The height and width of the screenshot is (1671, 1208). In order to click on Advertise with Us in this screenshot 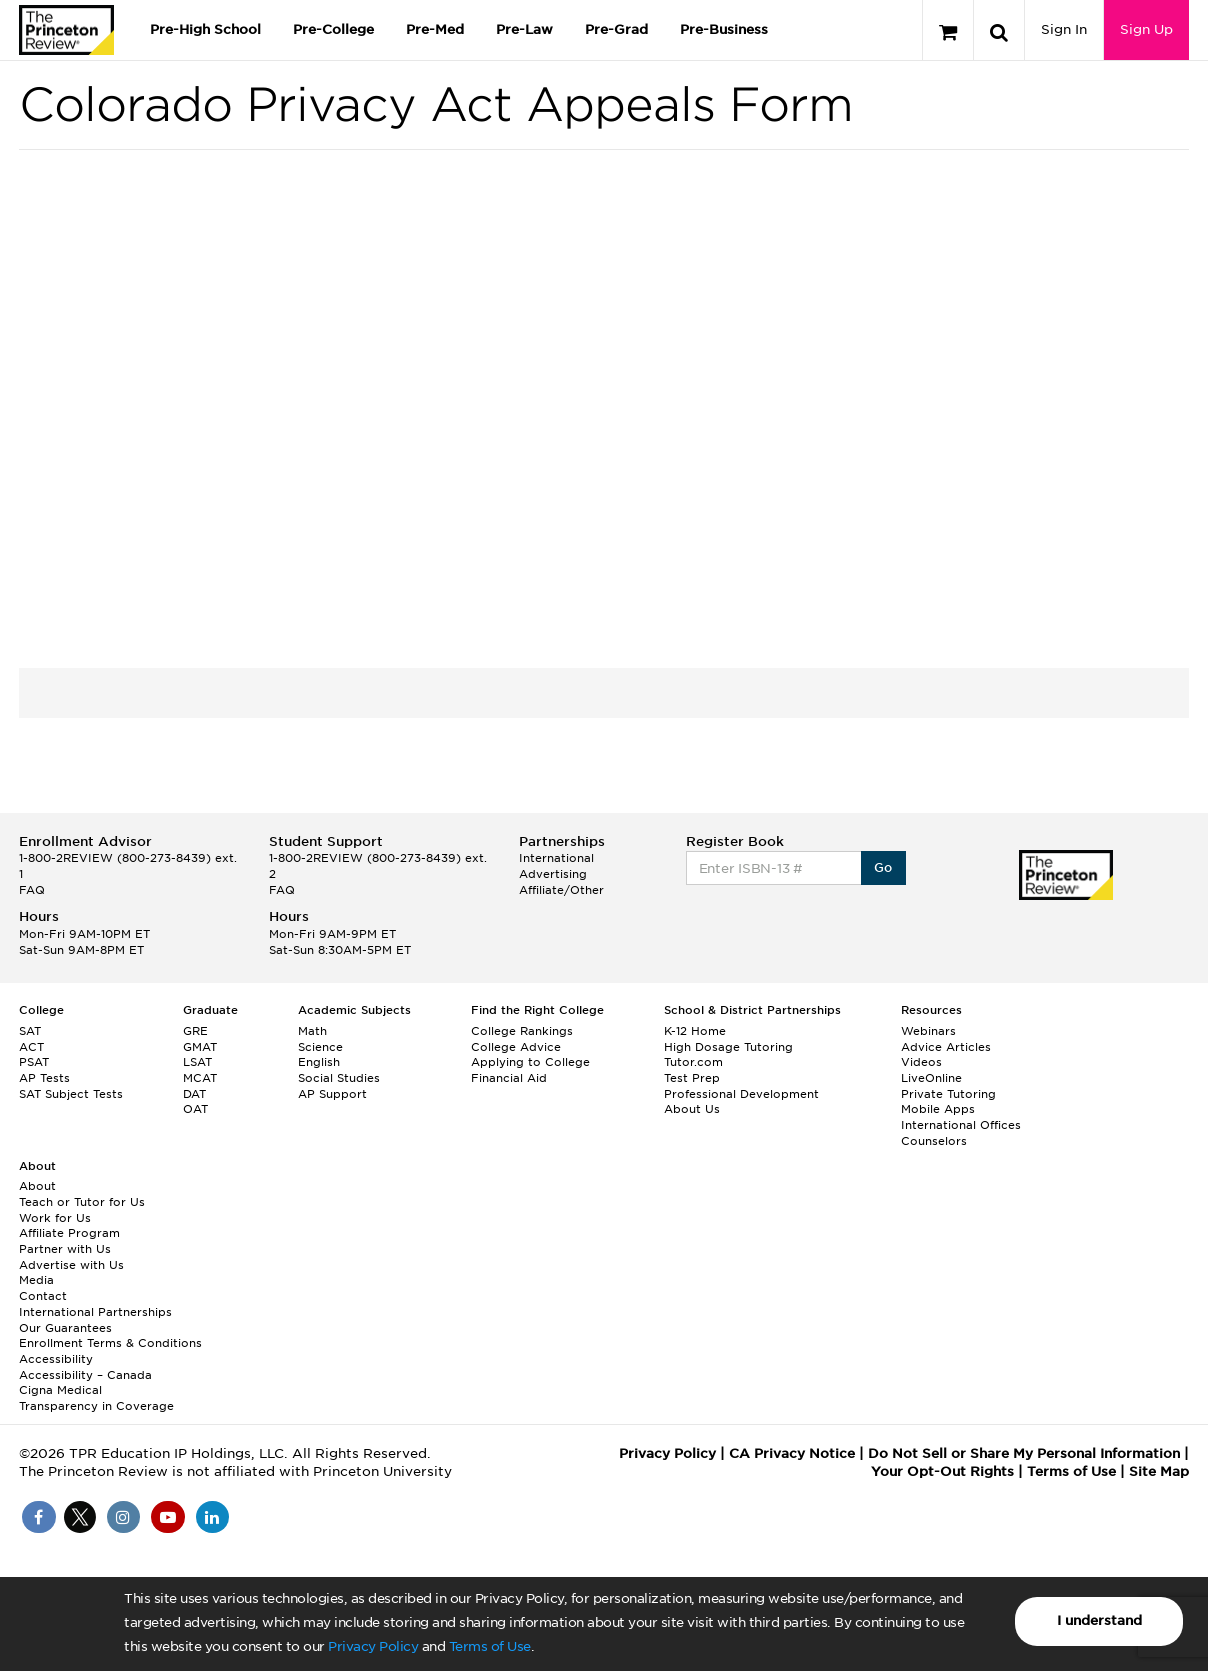, I will do `click(71, 1265)`.